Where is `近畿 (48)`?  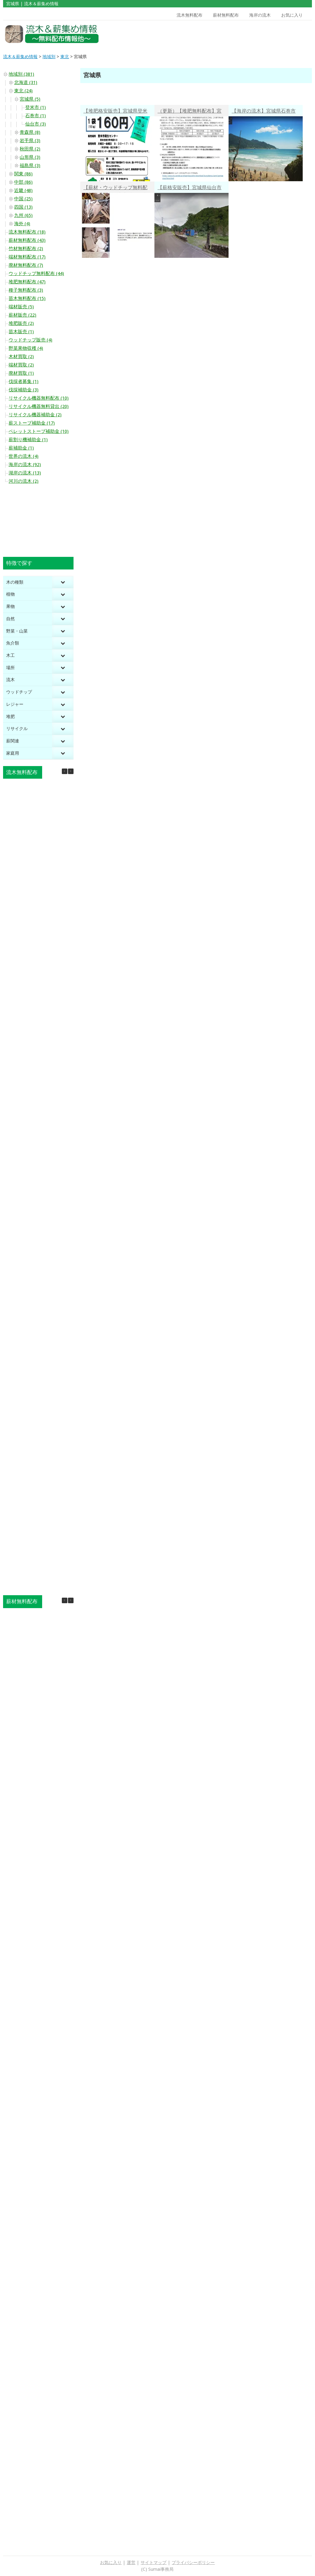 近畿 (48) is located at coordinates (23, 190).